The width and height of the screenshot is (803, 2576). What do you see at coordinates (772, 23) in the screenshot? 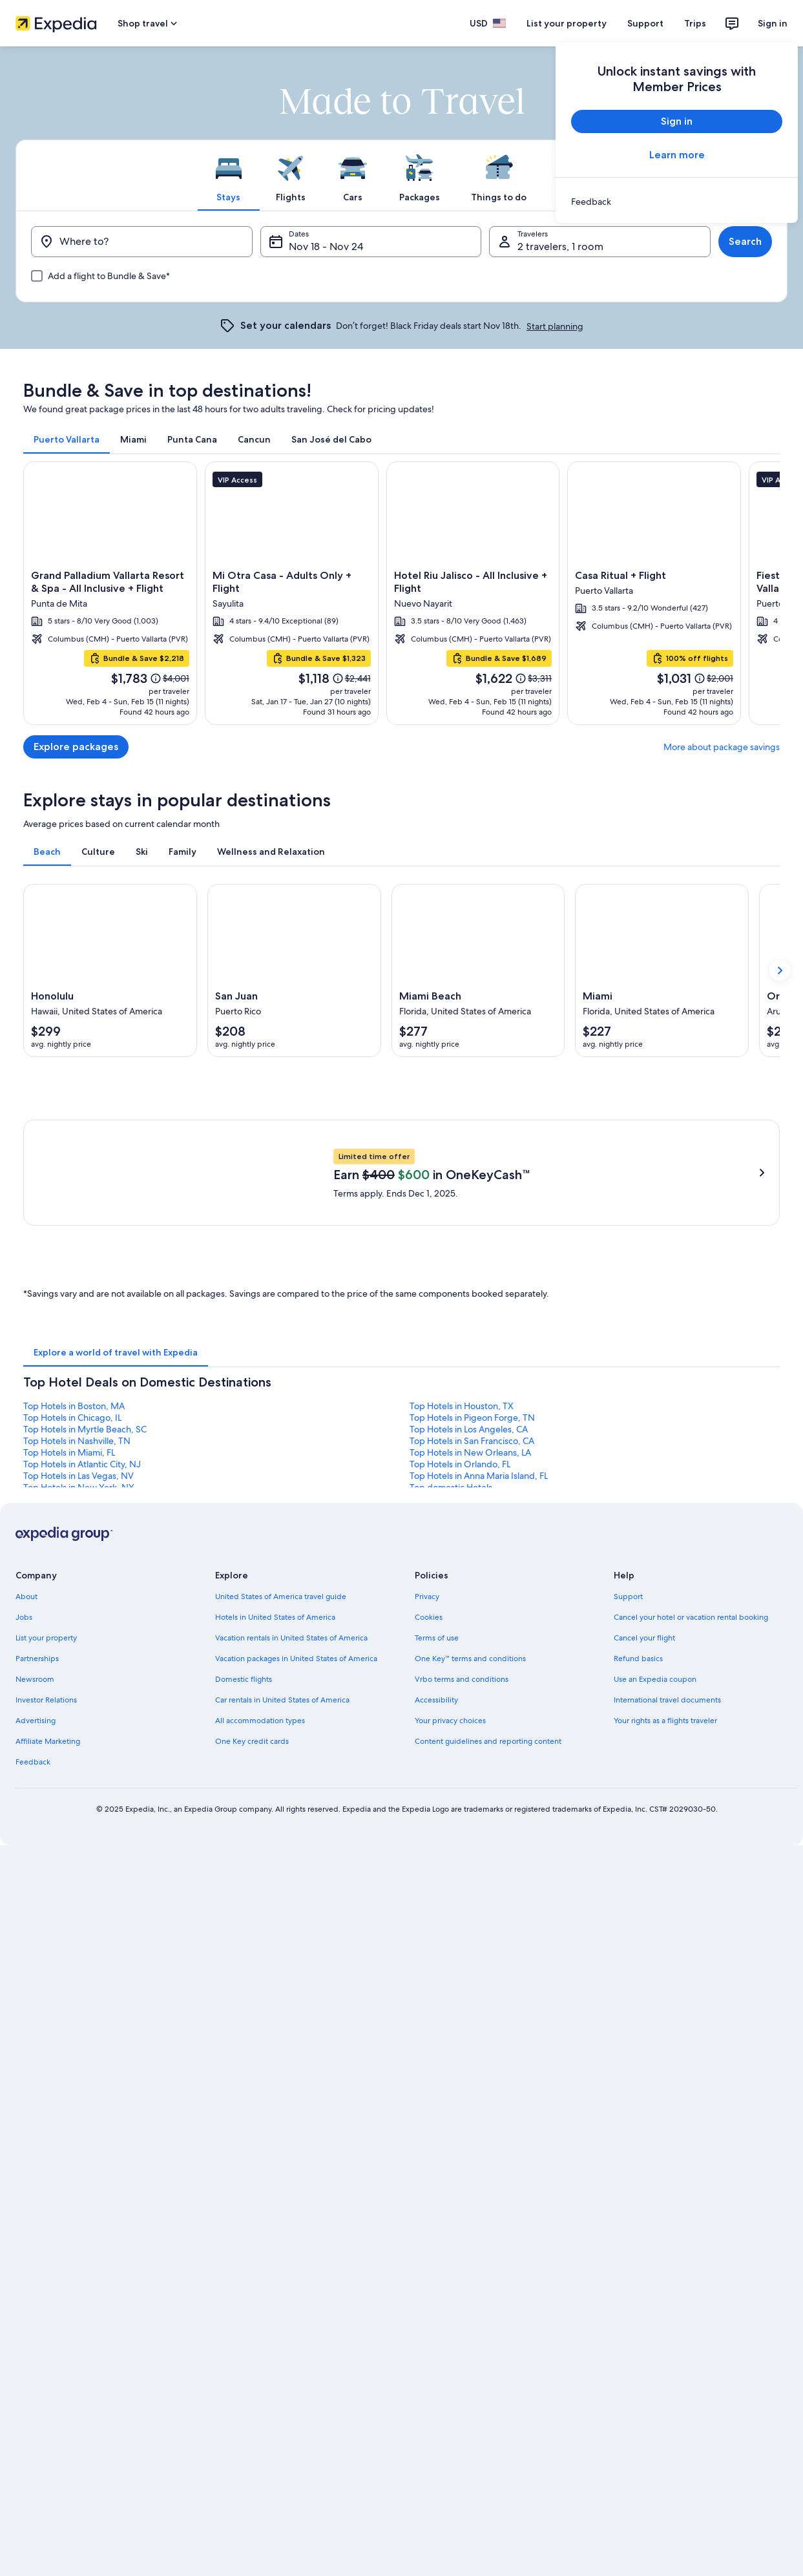
I see `Sign in` at bounding box center [772, 23].